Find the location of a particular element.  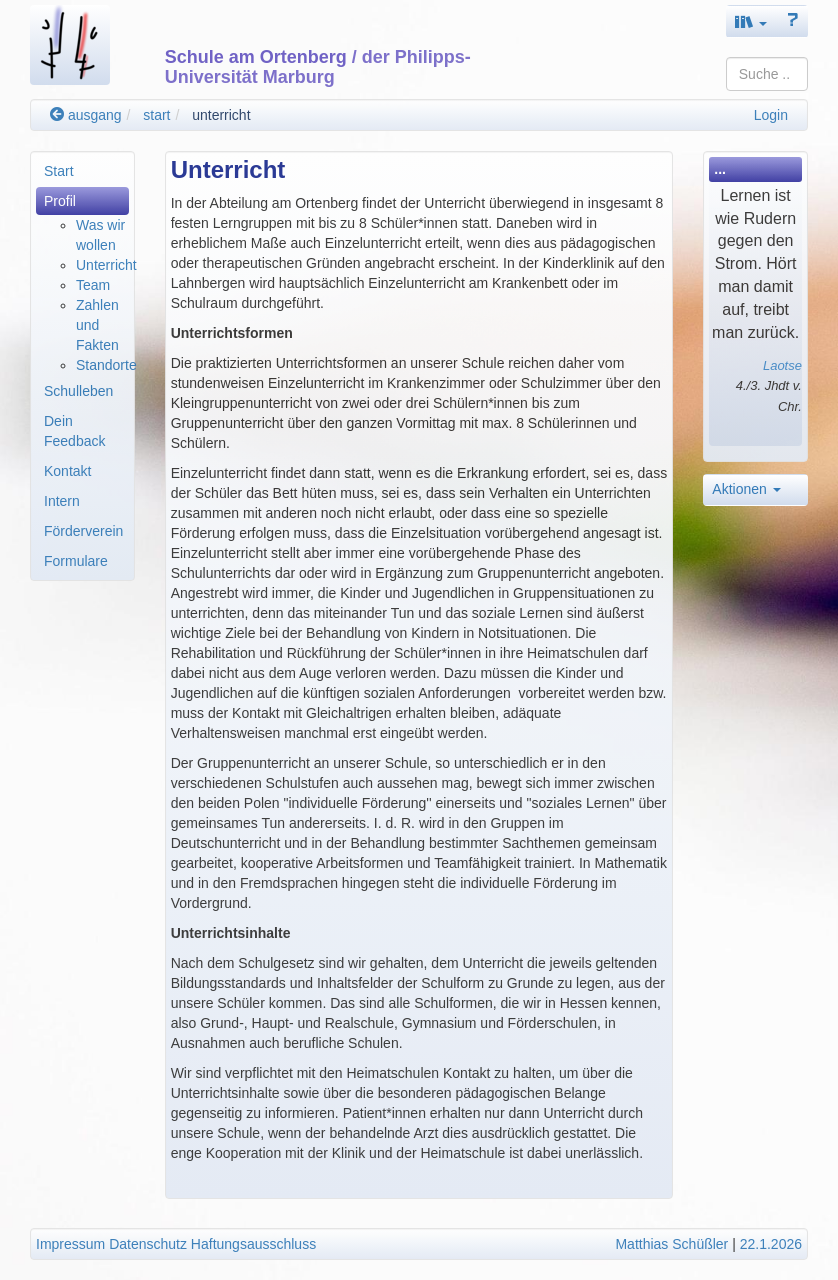

Formulare is located at coordinates (76, 561).